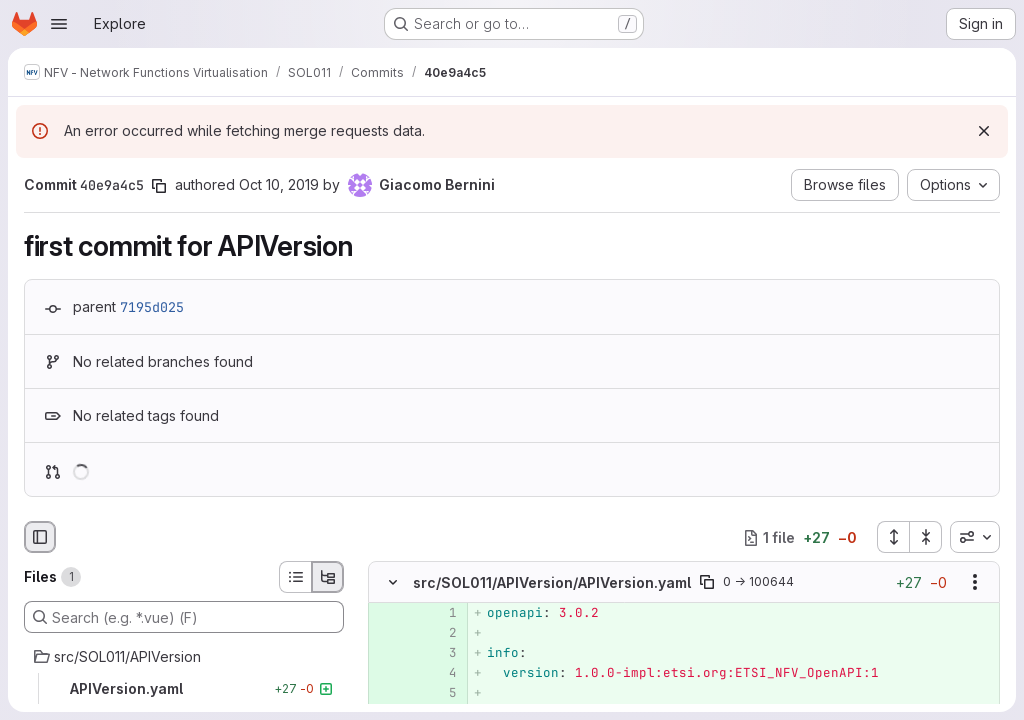 The image size is (1024, 720). Describe the element at coordinates (184, 689) in the screenshot. I see `[APIVersion.yaml]` at that location.